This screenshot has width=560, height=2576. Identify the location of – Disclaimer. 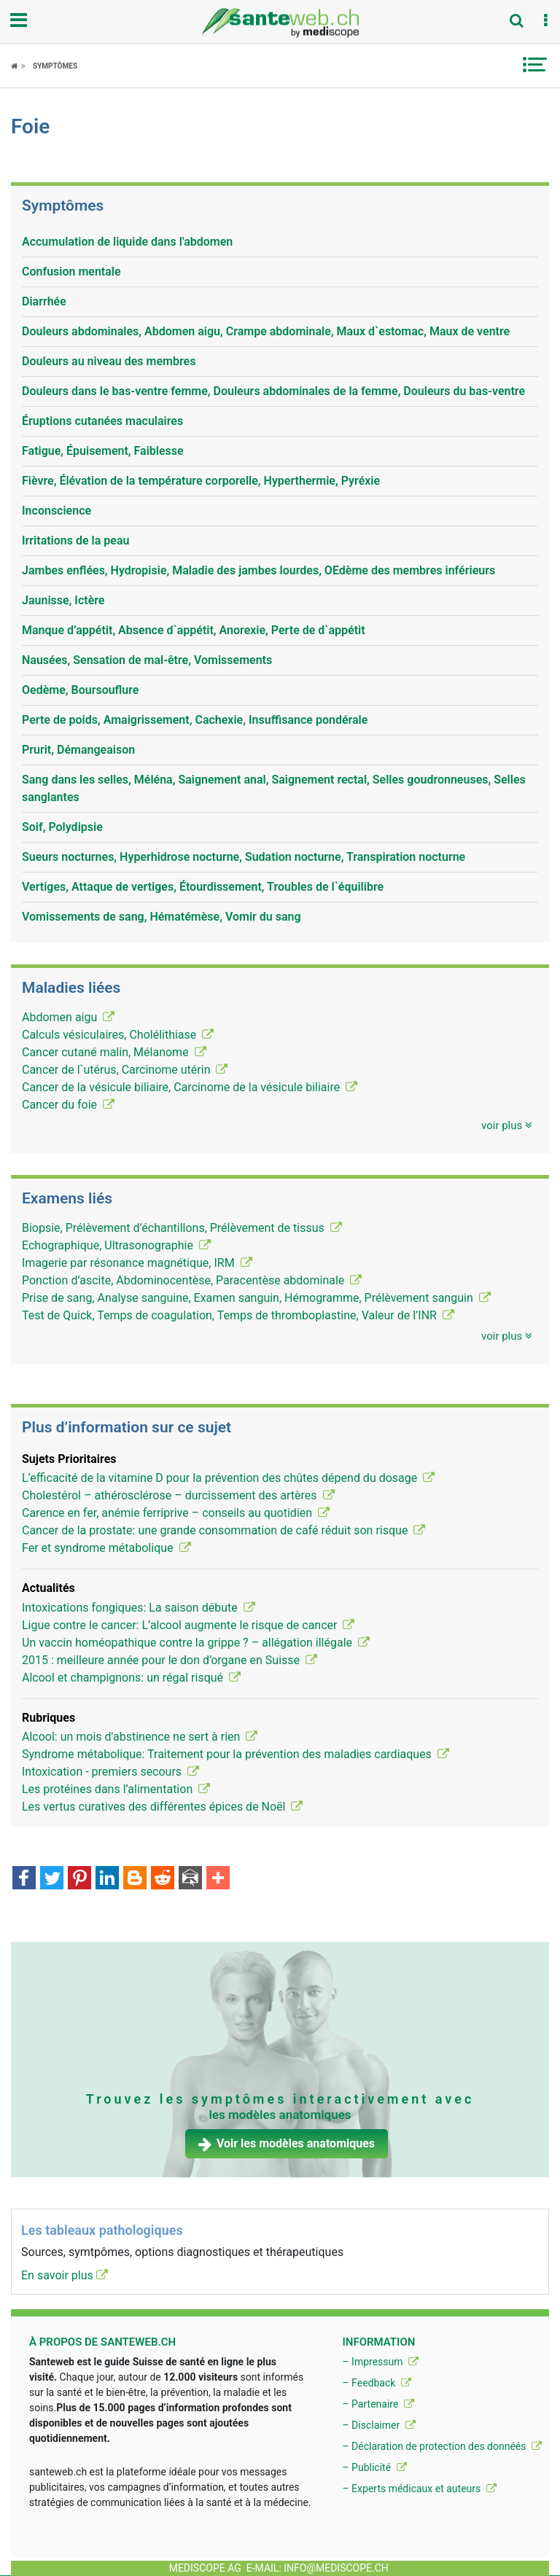
(378, 2425).